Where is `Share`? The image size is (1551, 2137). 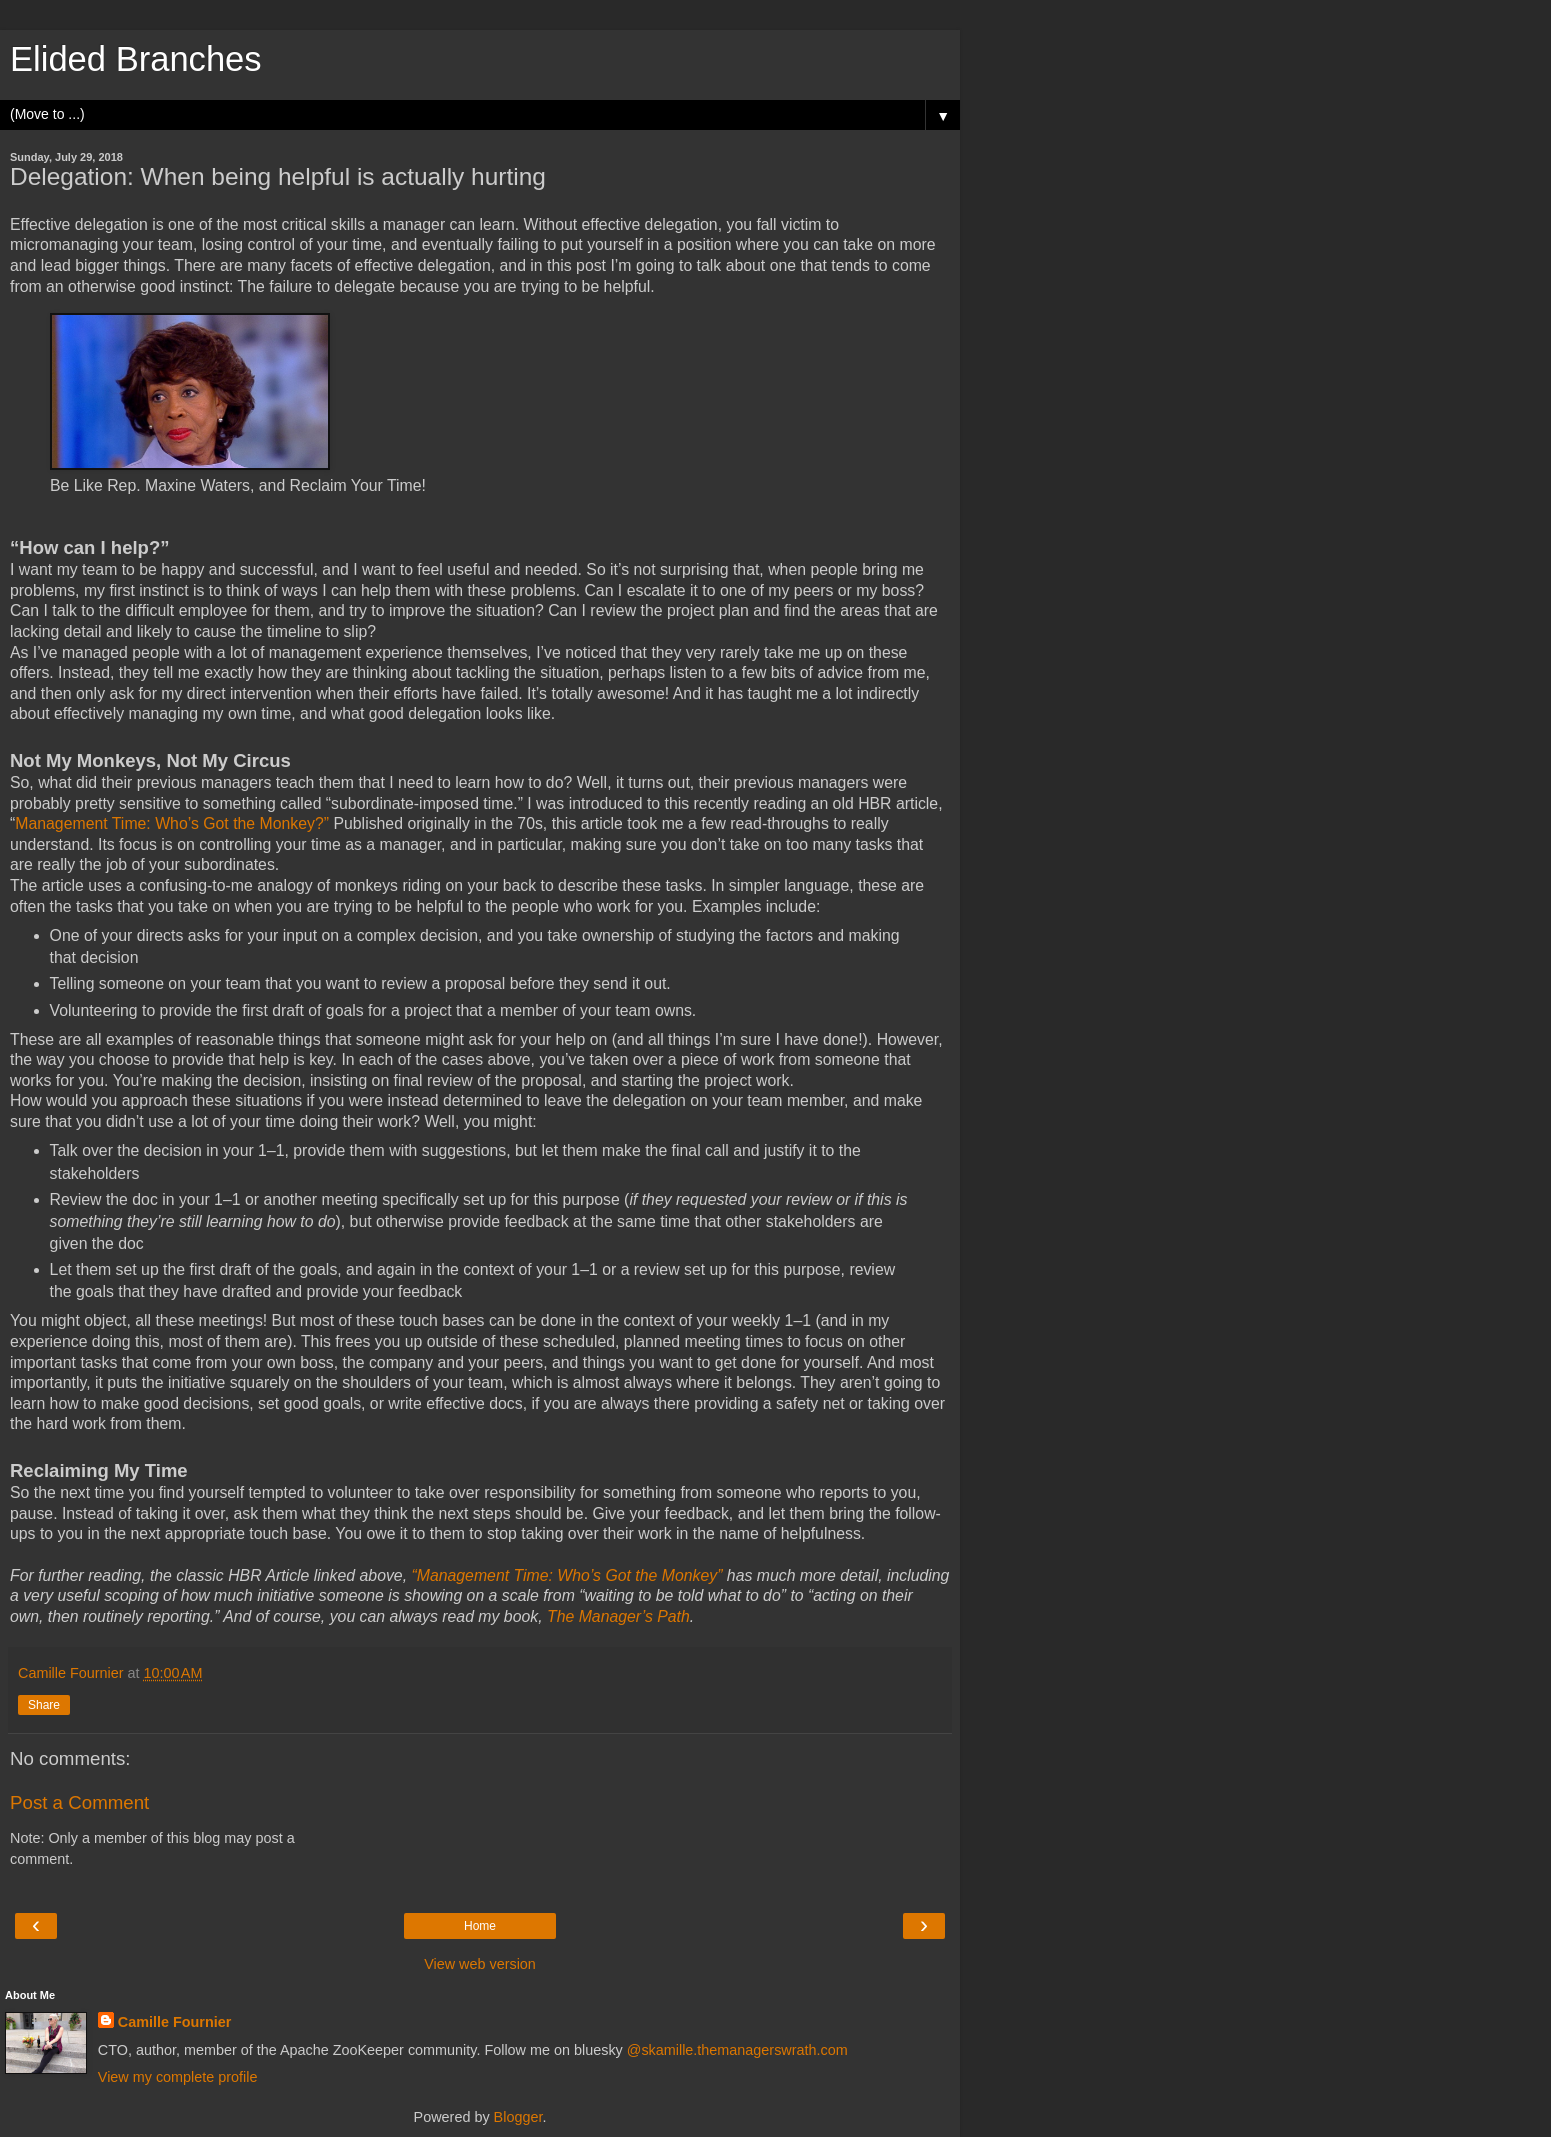 Share is located at coordinates (44, 1705).